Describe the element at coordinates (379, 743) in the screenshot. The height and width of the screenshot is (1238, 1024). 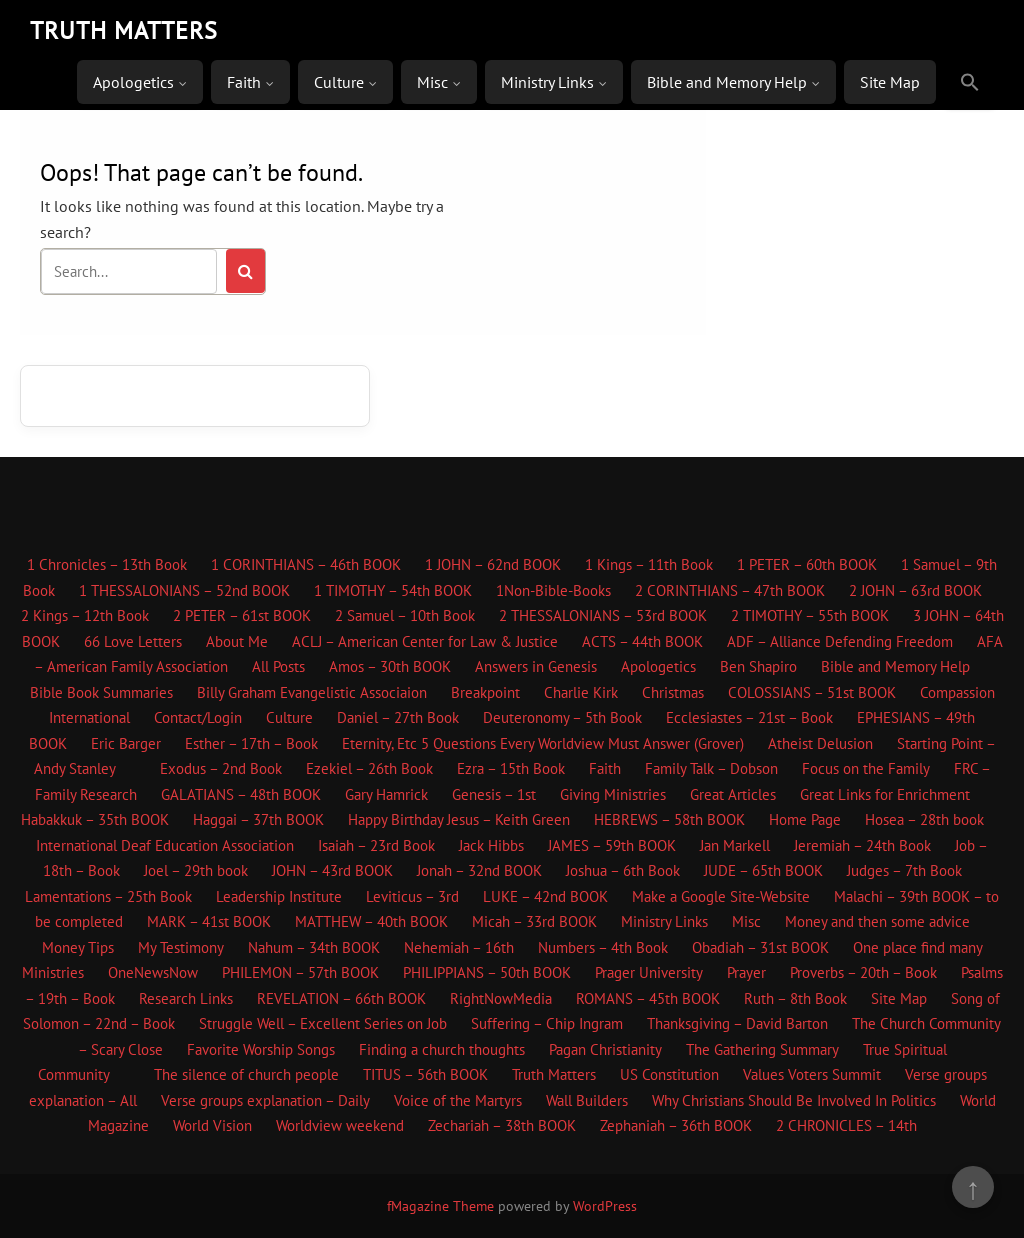
I see `Eternity, Etc` at that location.